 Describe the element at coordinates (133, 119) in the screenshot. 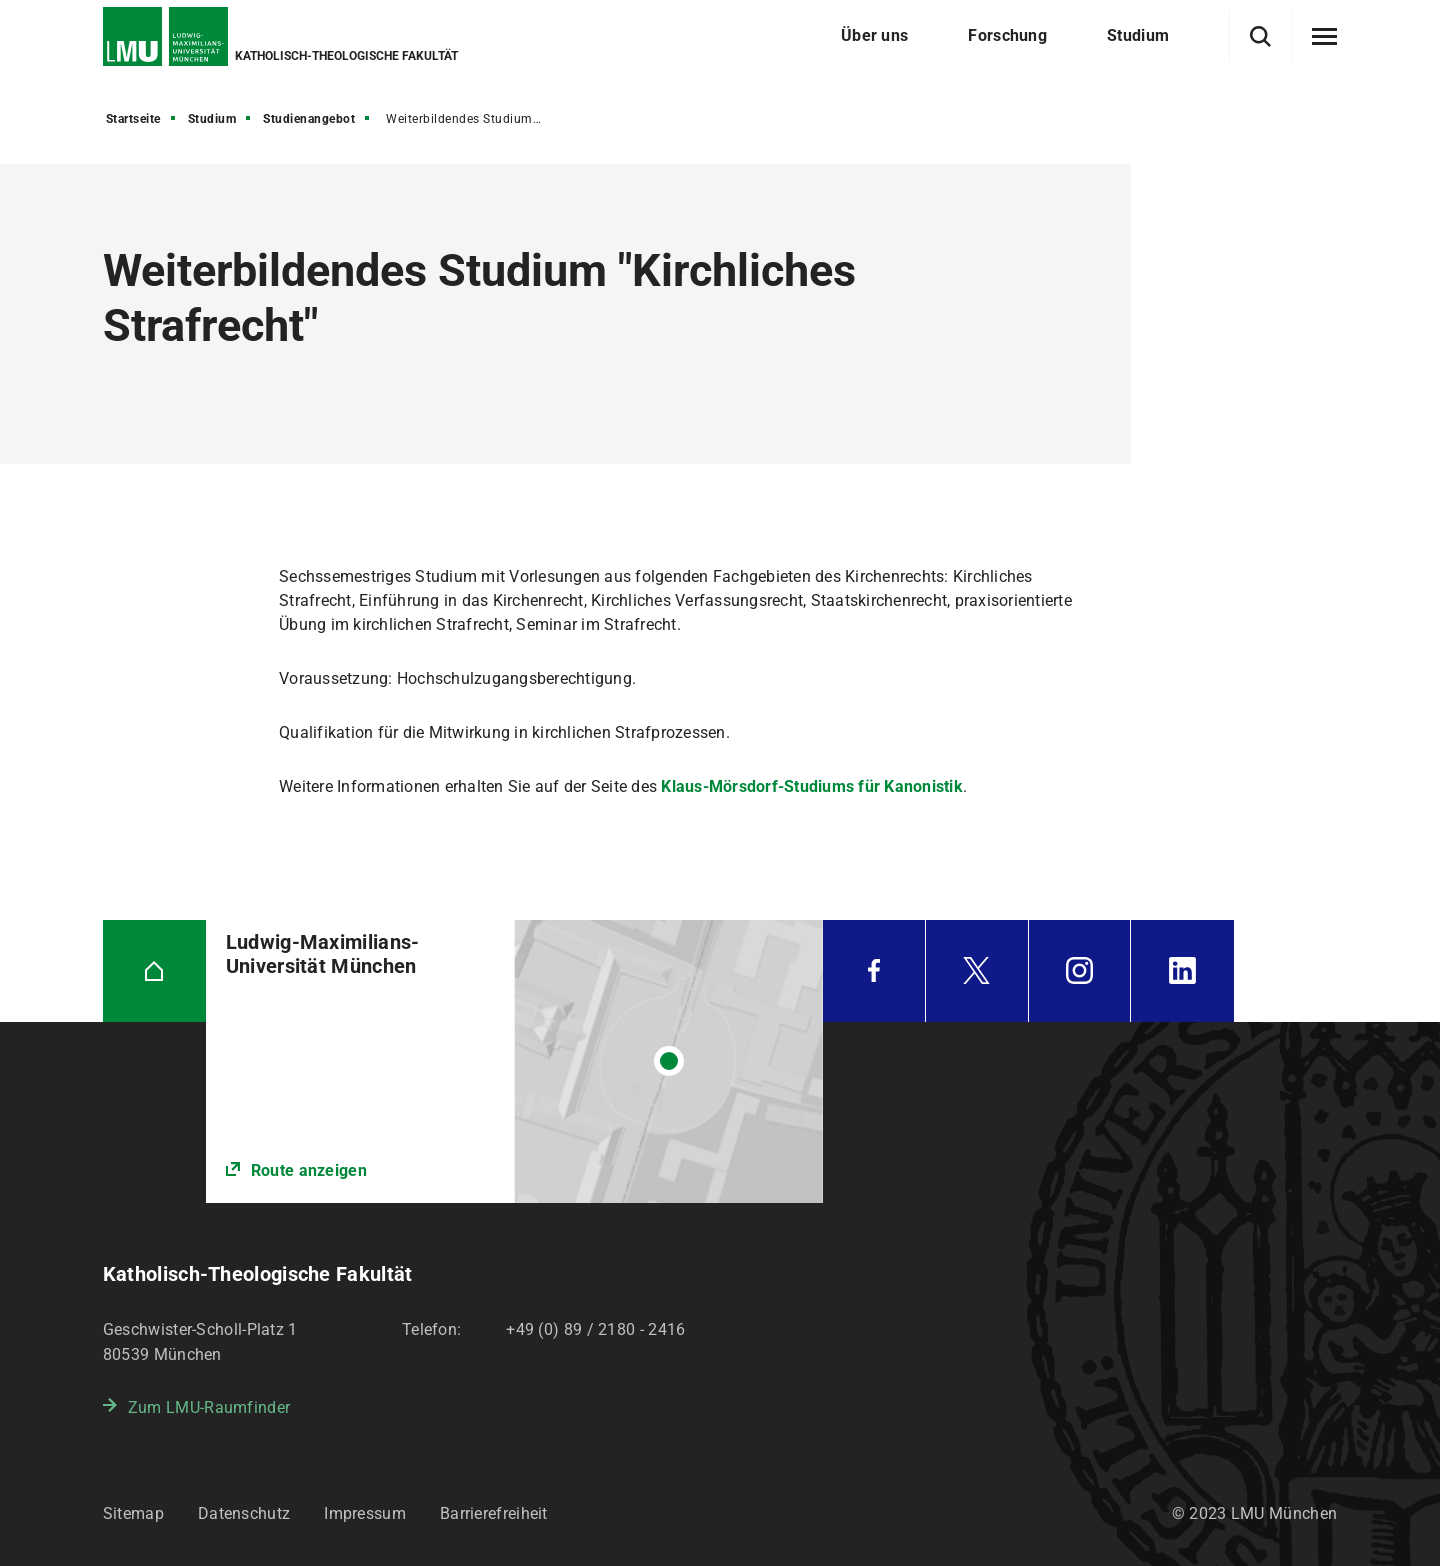

I see `Startseite` at that location.